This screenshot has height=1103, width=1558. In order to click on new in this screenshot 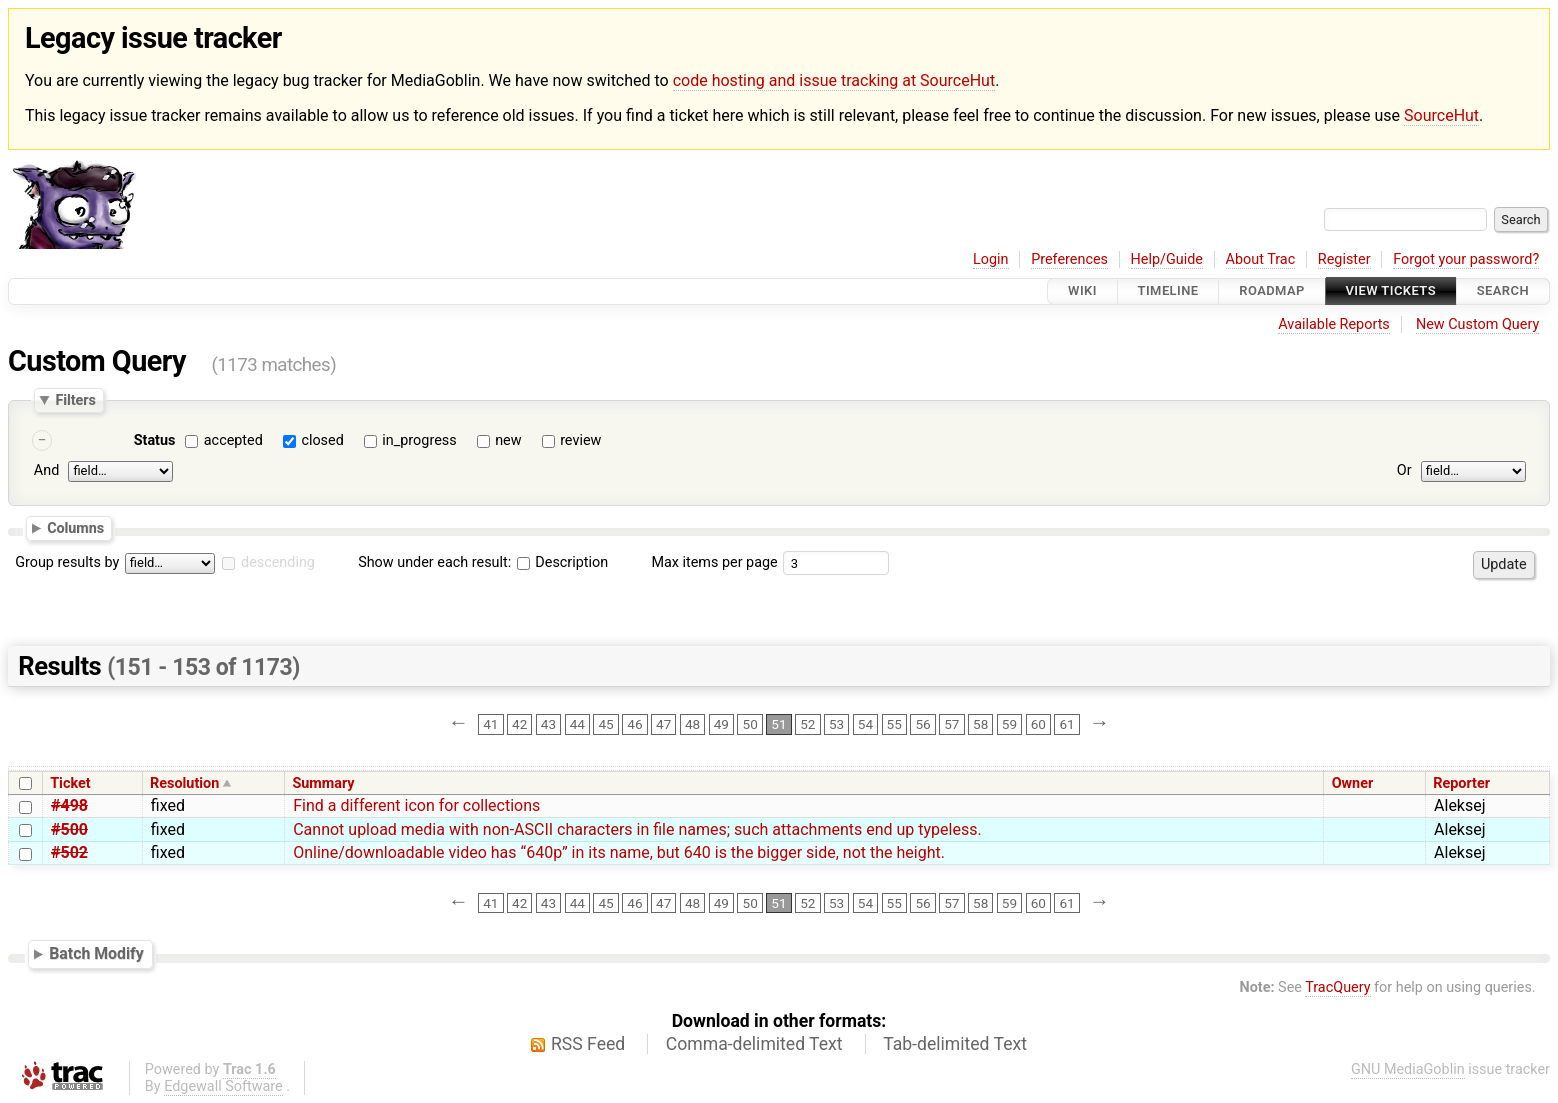, I will do `click(508, 440)`.